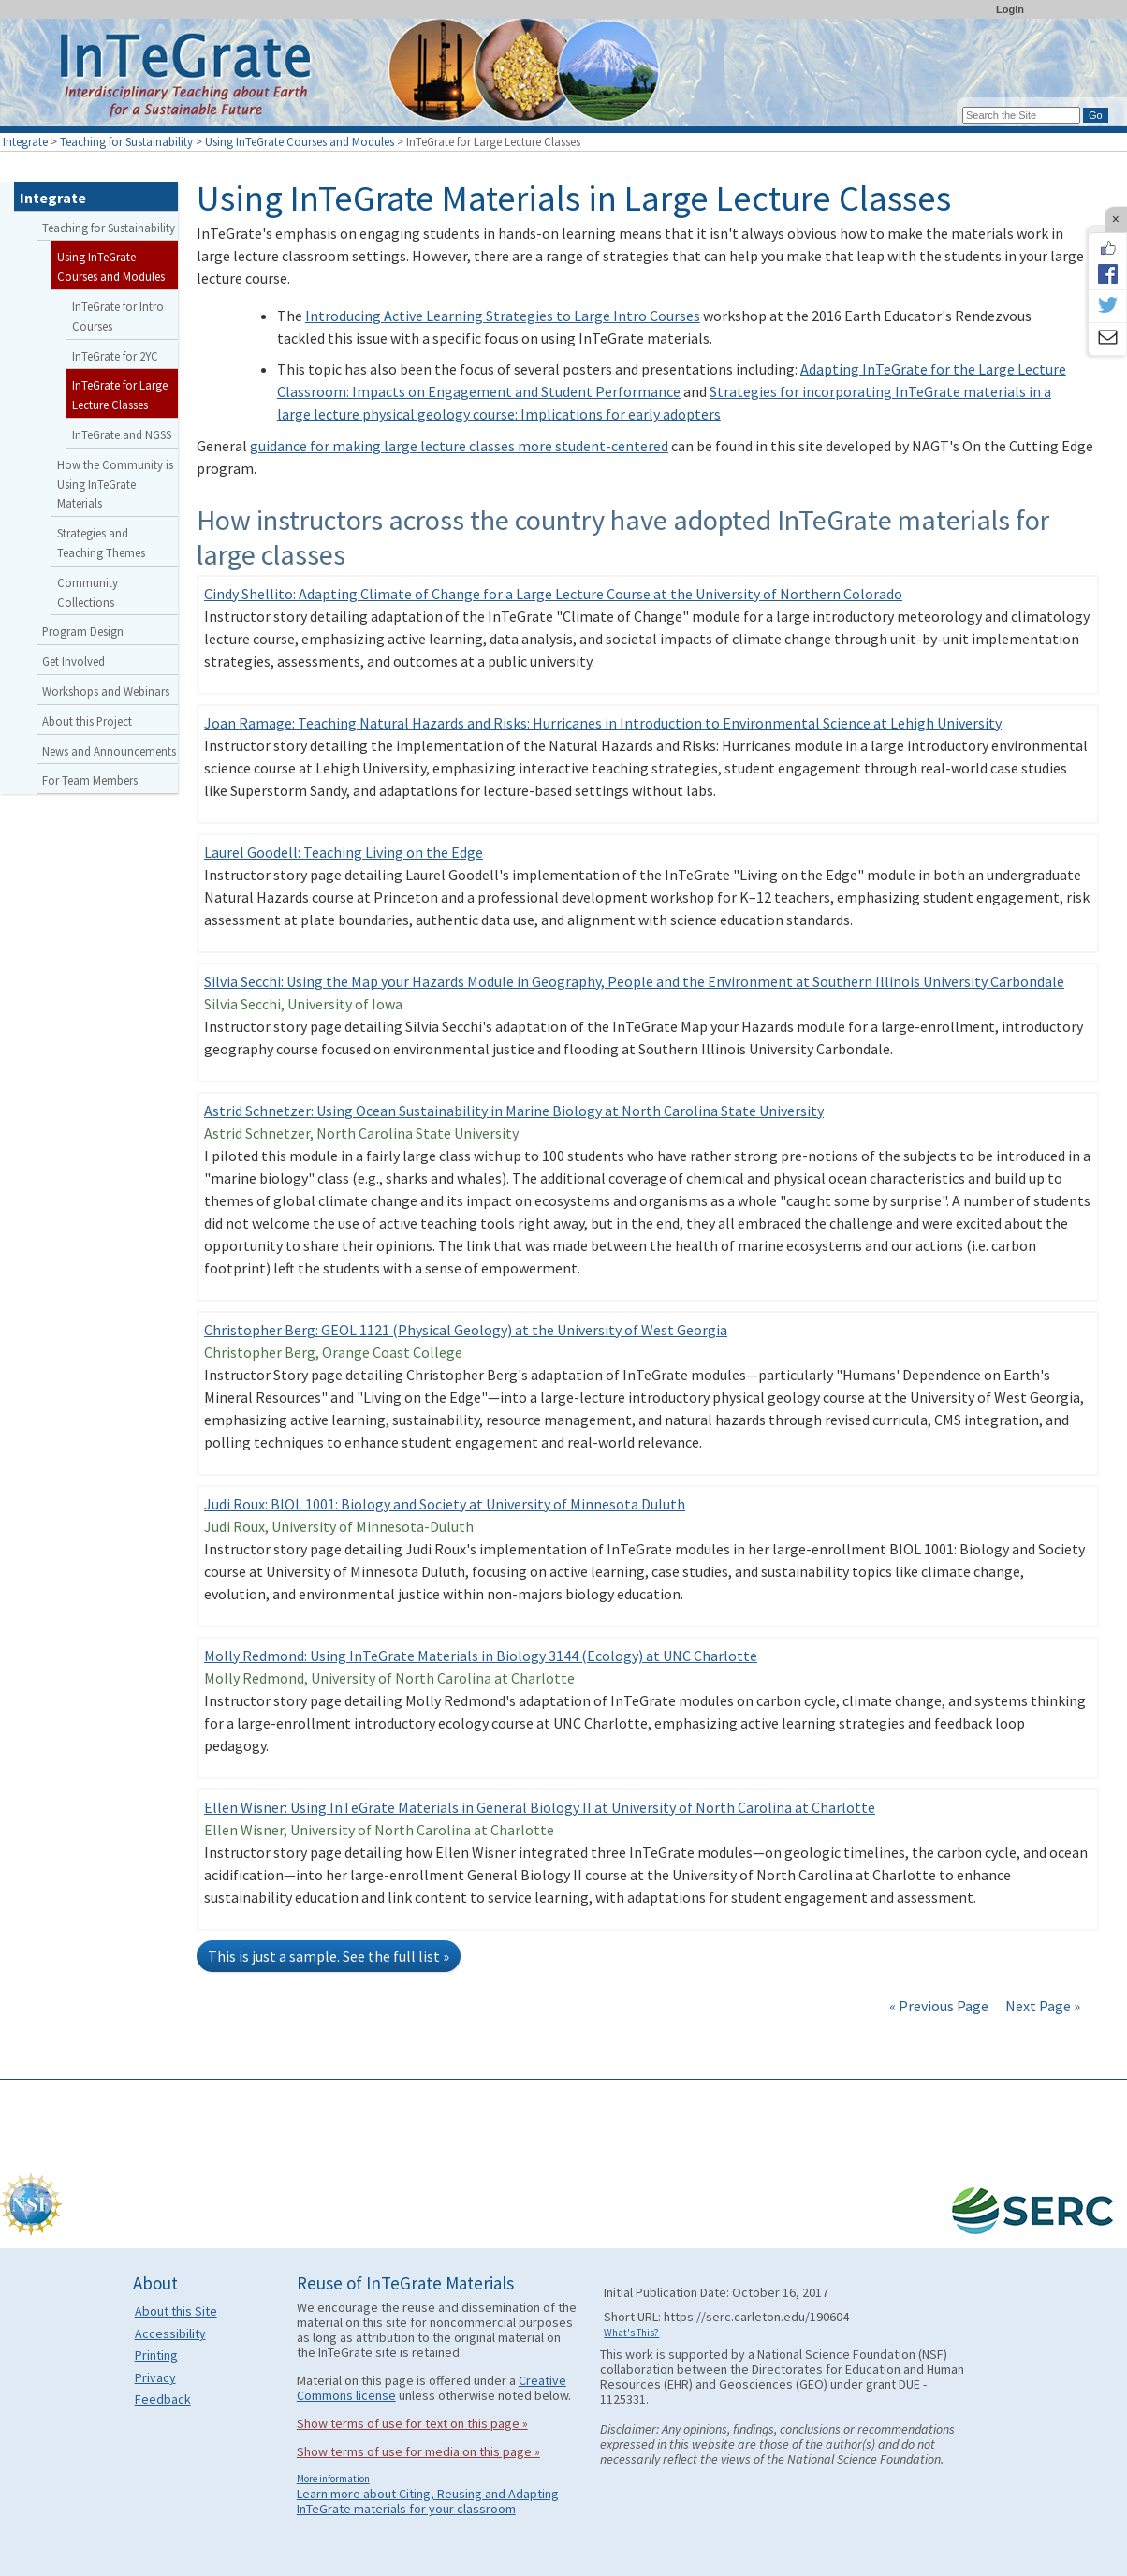 The width and height of the screenshot is (1127, 2576). I want to click on InTeGrate and NGSS, so click(121, 434).